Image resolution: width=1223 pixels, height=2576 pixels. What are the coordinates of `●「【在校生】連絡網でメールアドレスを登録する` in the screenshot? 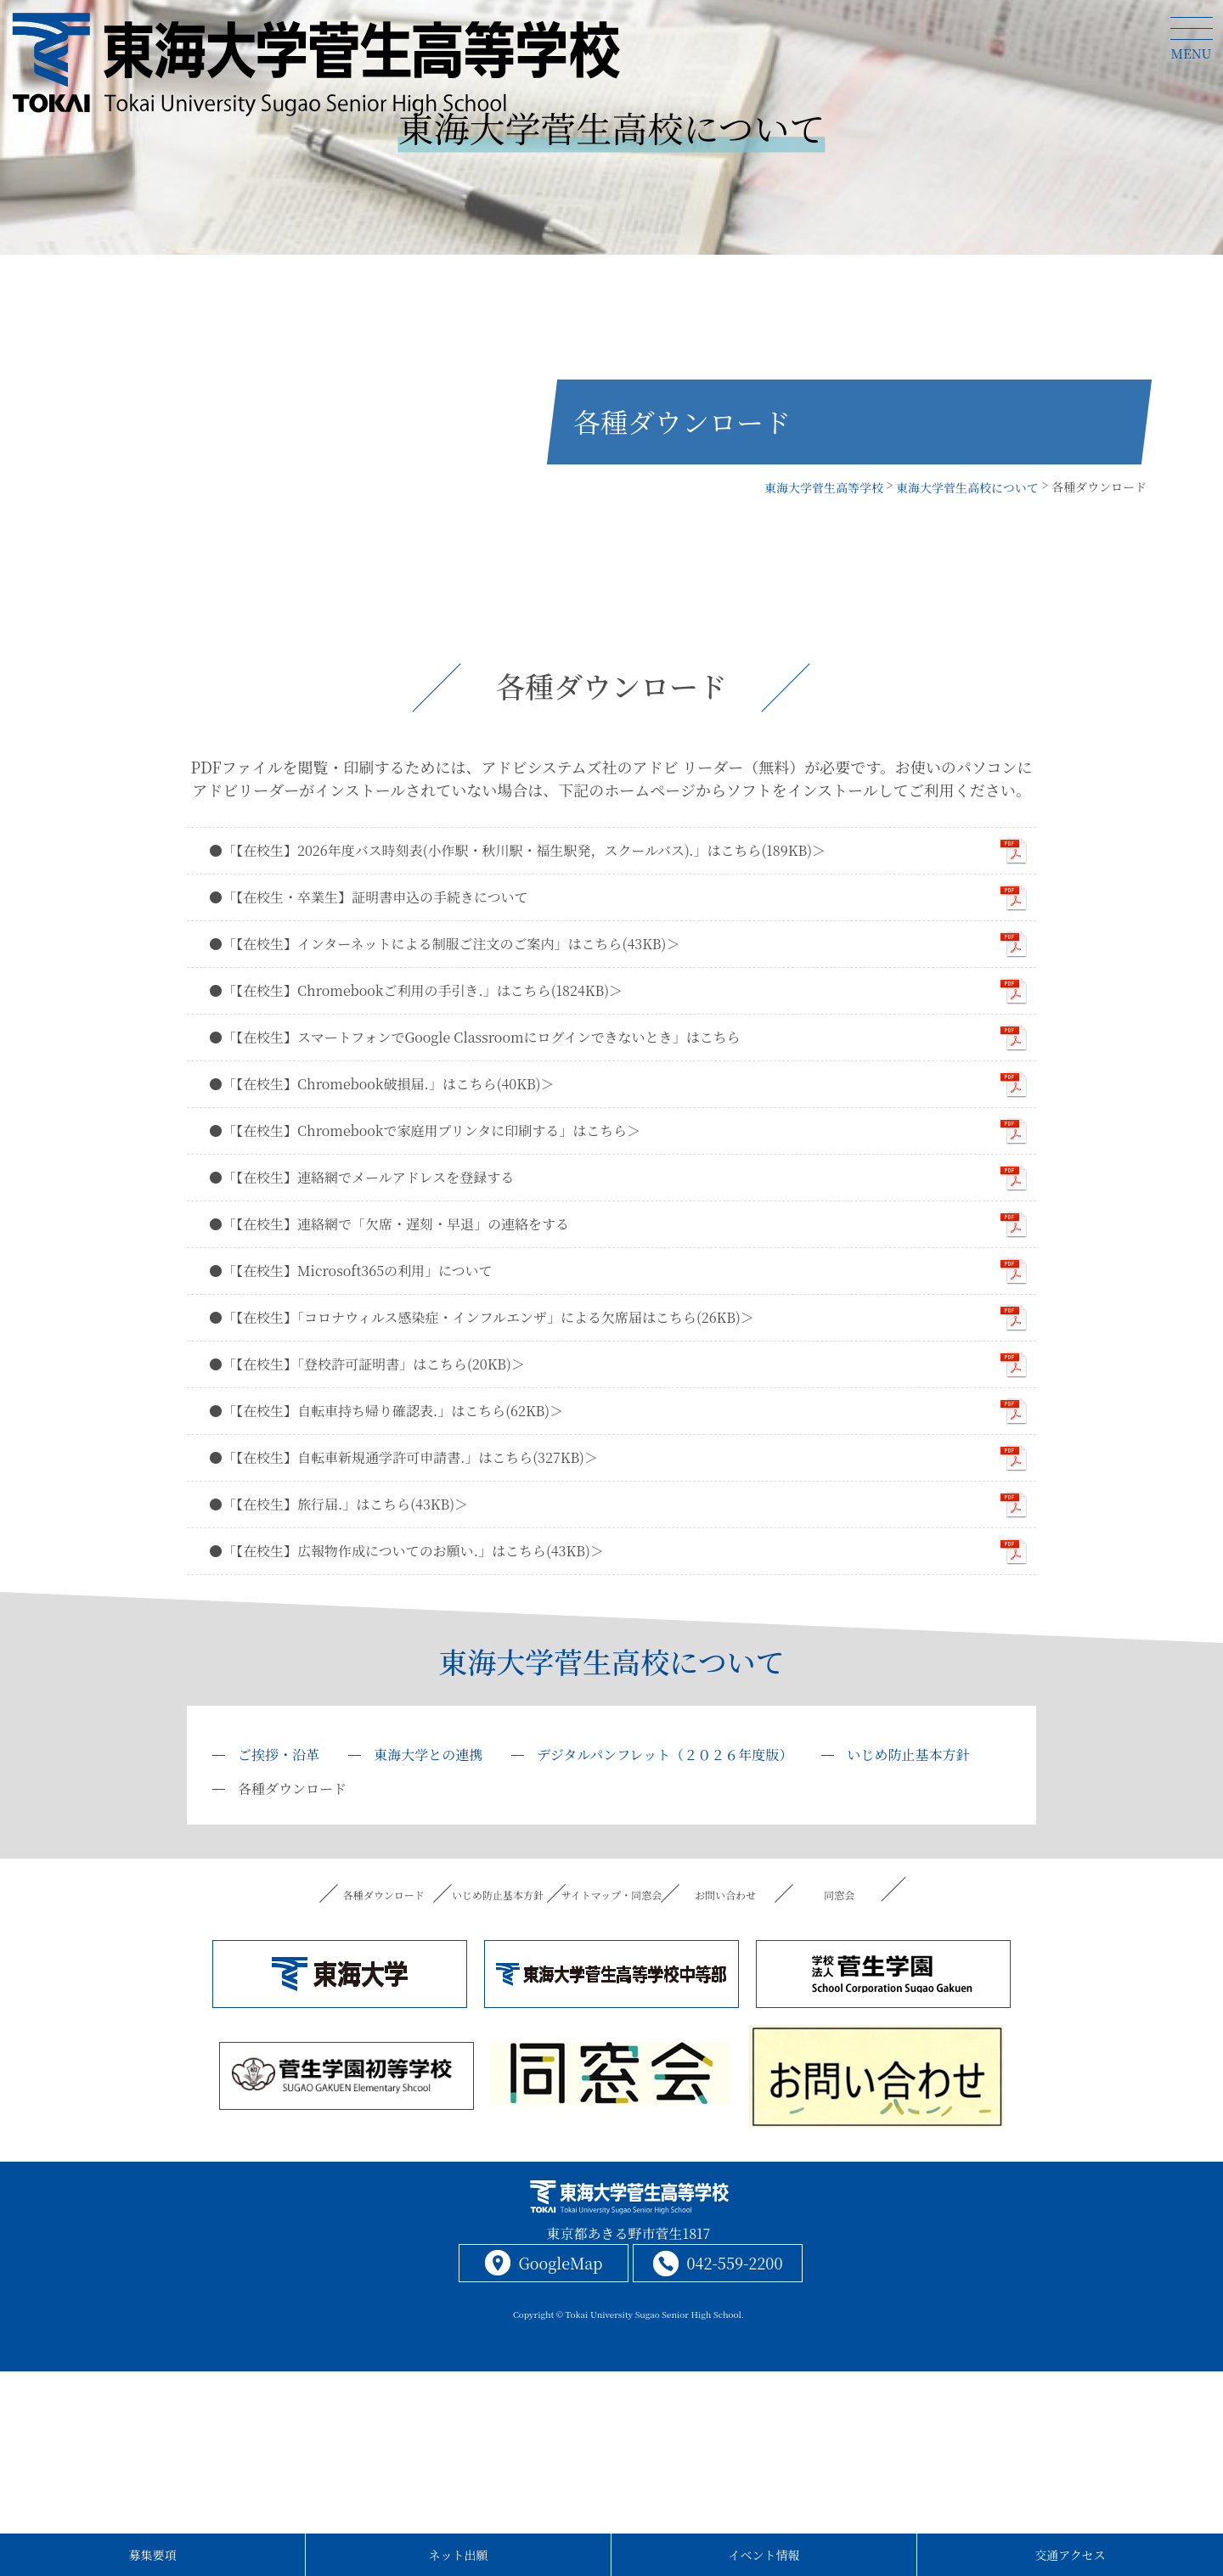 It's located at (361, 1177).